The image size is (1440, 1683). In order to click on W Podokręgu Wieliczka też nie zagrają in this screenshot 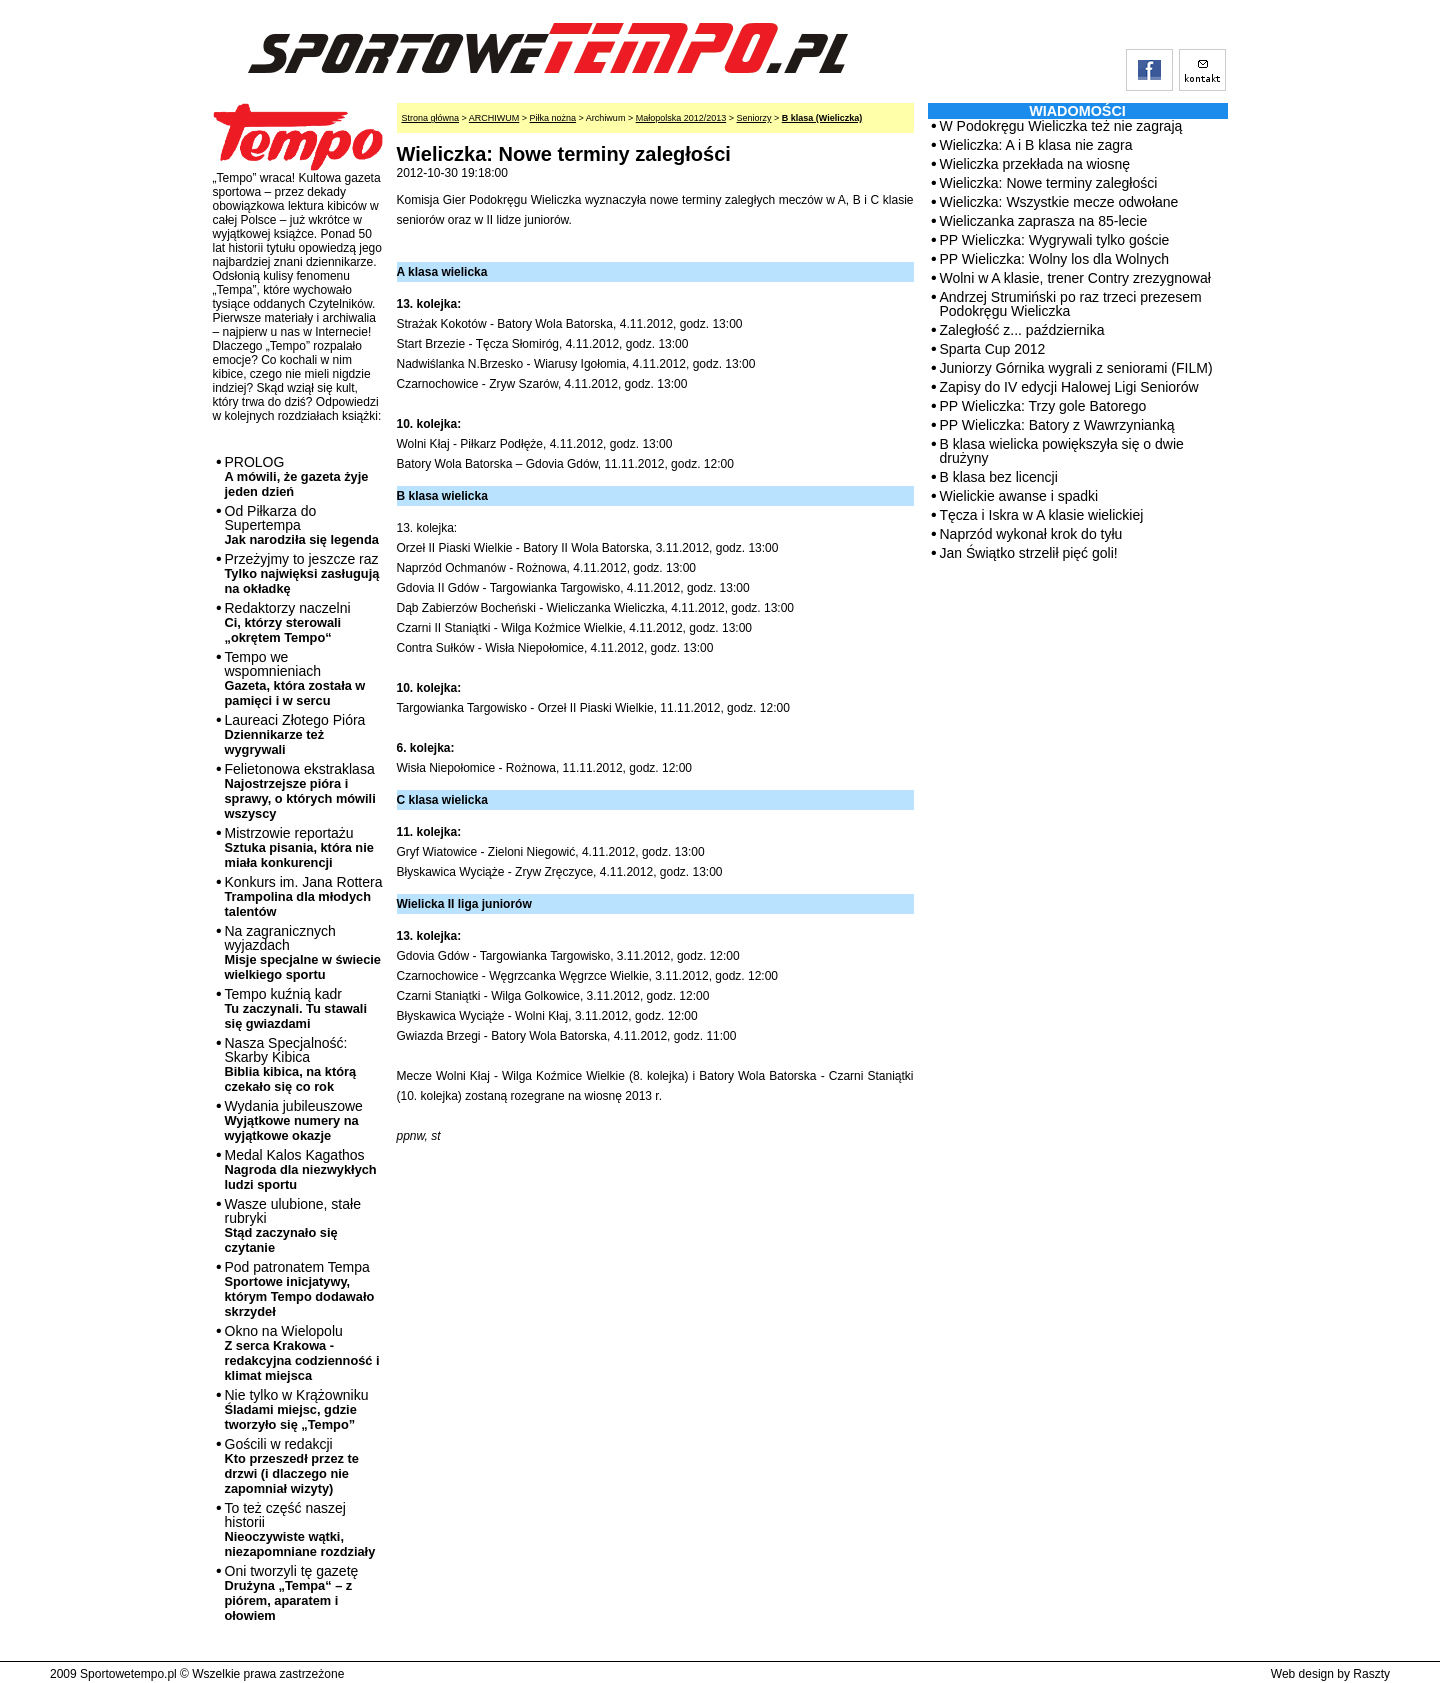, I will do `click(1061, 126)`.